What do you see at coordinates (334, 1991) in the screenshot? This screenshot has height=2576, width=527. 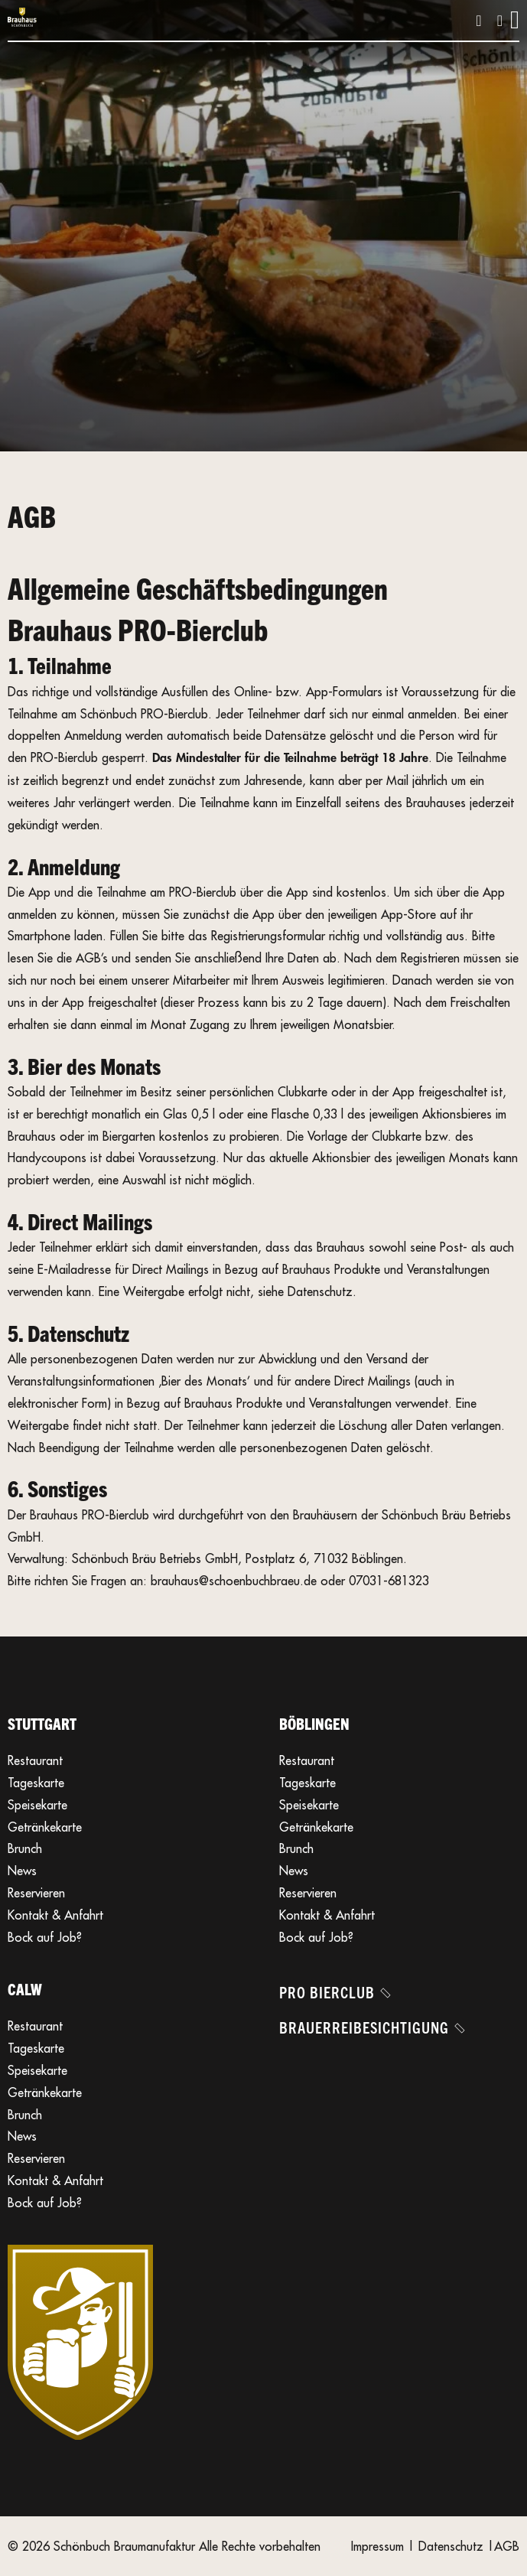 I see `Pro Bierclub` at bounding box center [334, 1991].